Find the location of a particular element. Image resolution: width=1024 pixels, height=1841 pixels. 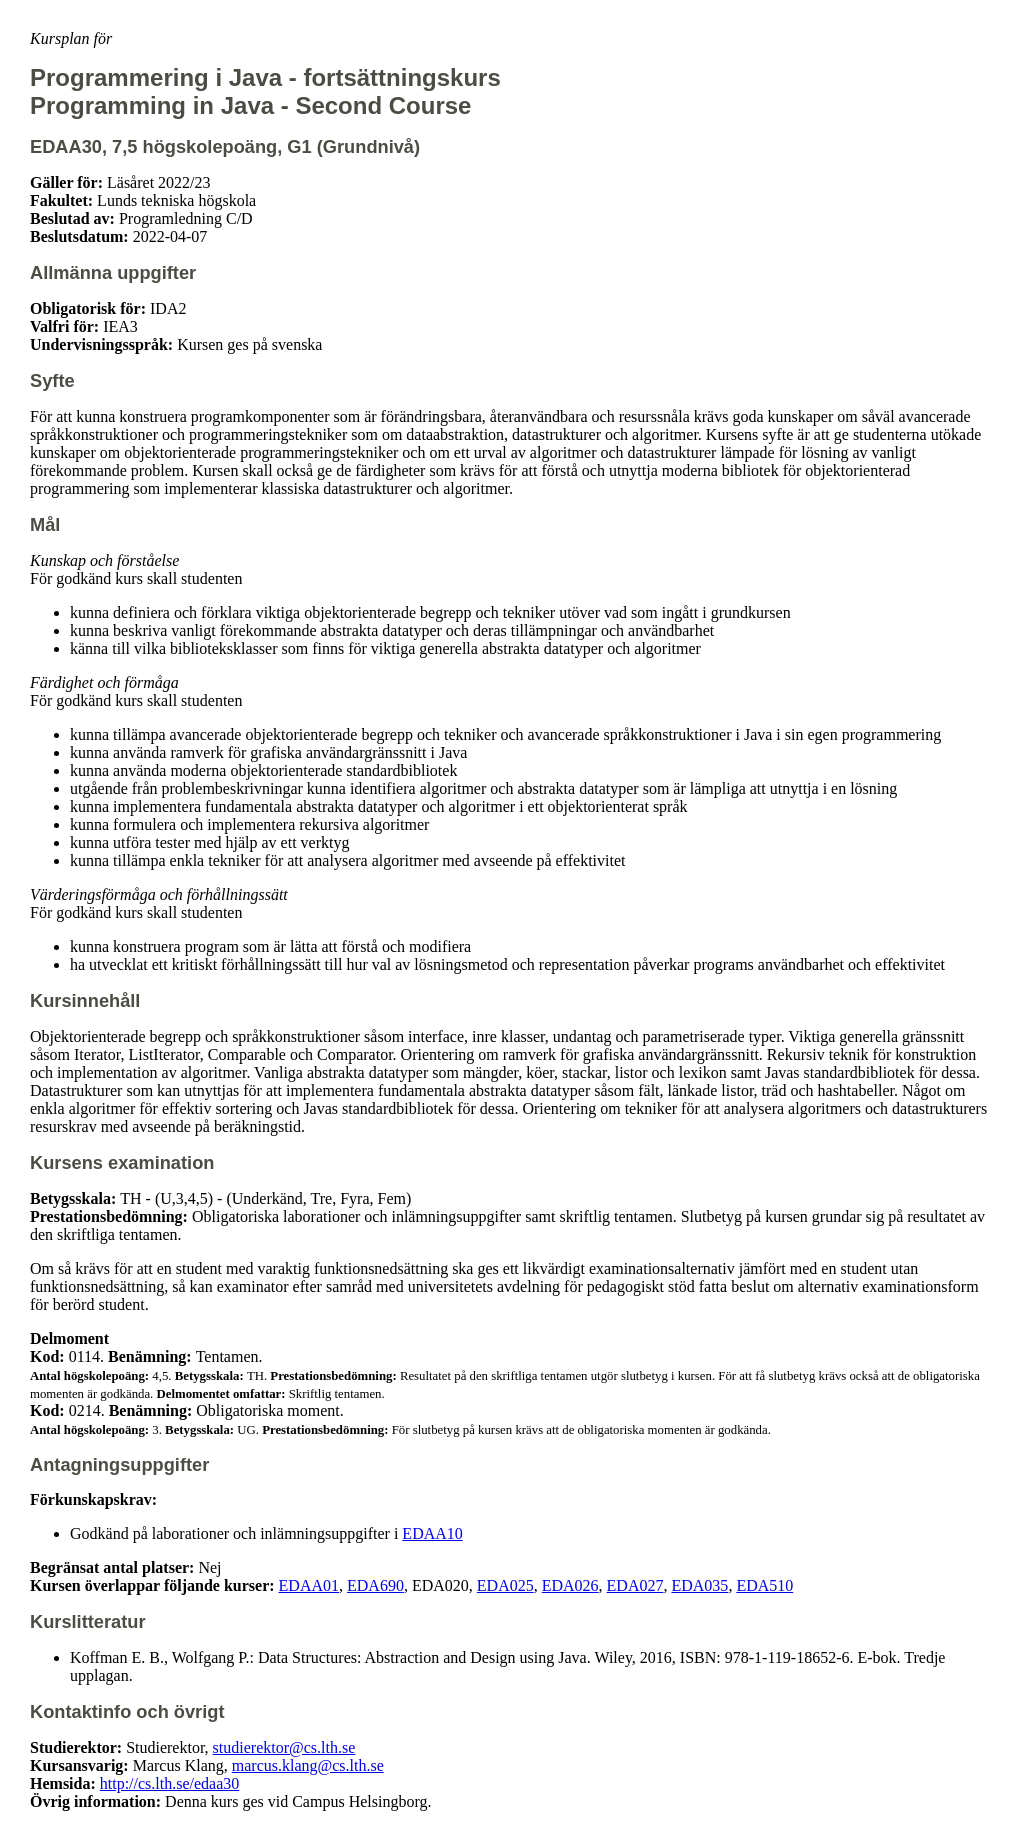

studierektor@cs.lth.se is located at coordinates (284, 1747).